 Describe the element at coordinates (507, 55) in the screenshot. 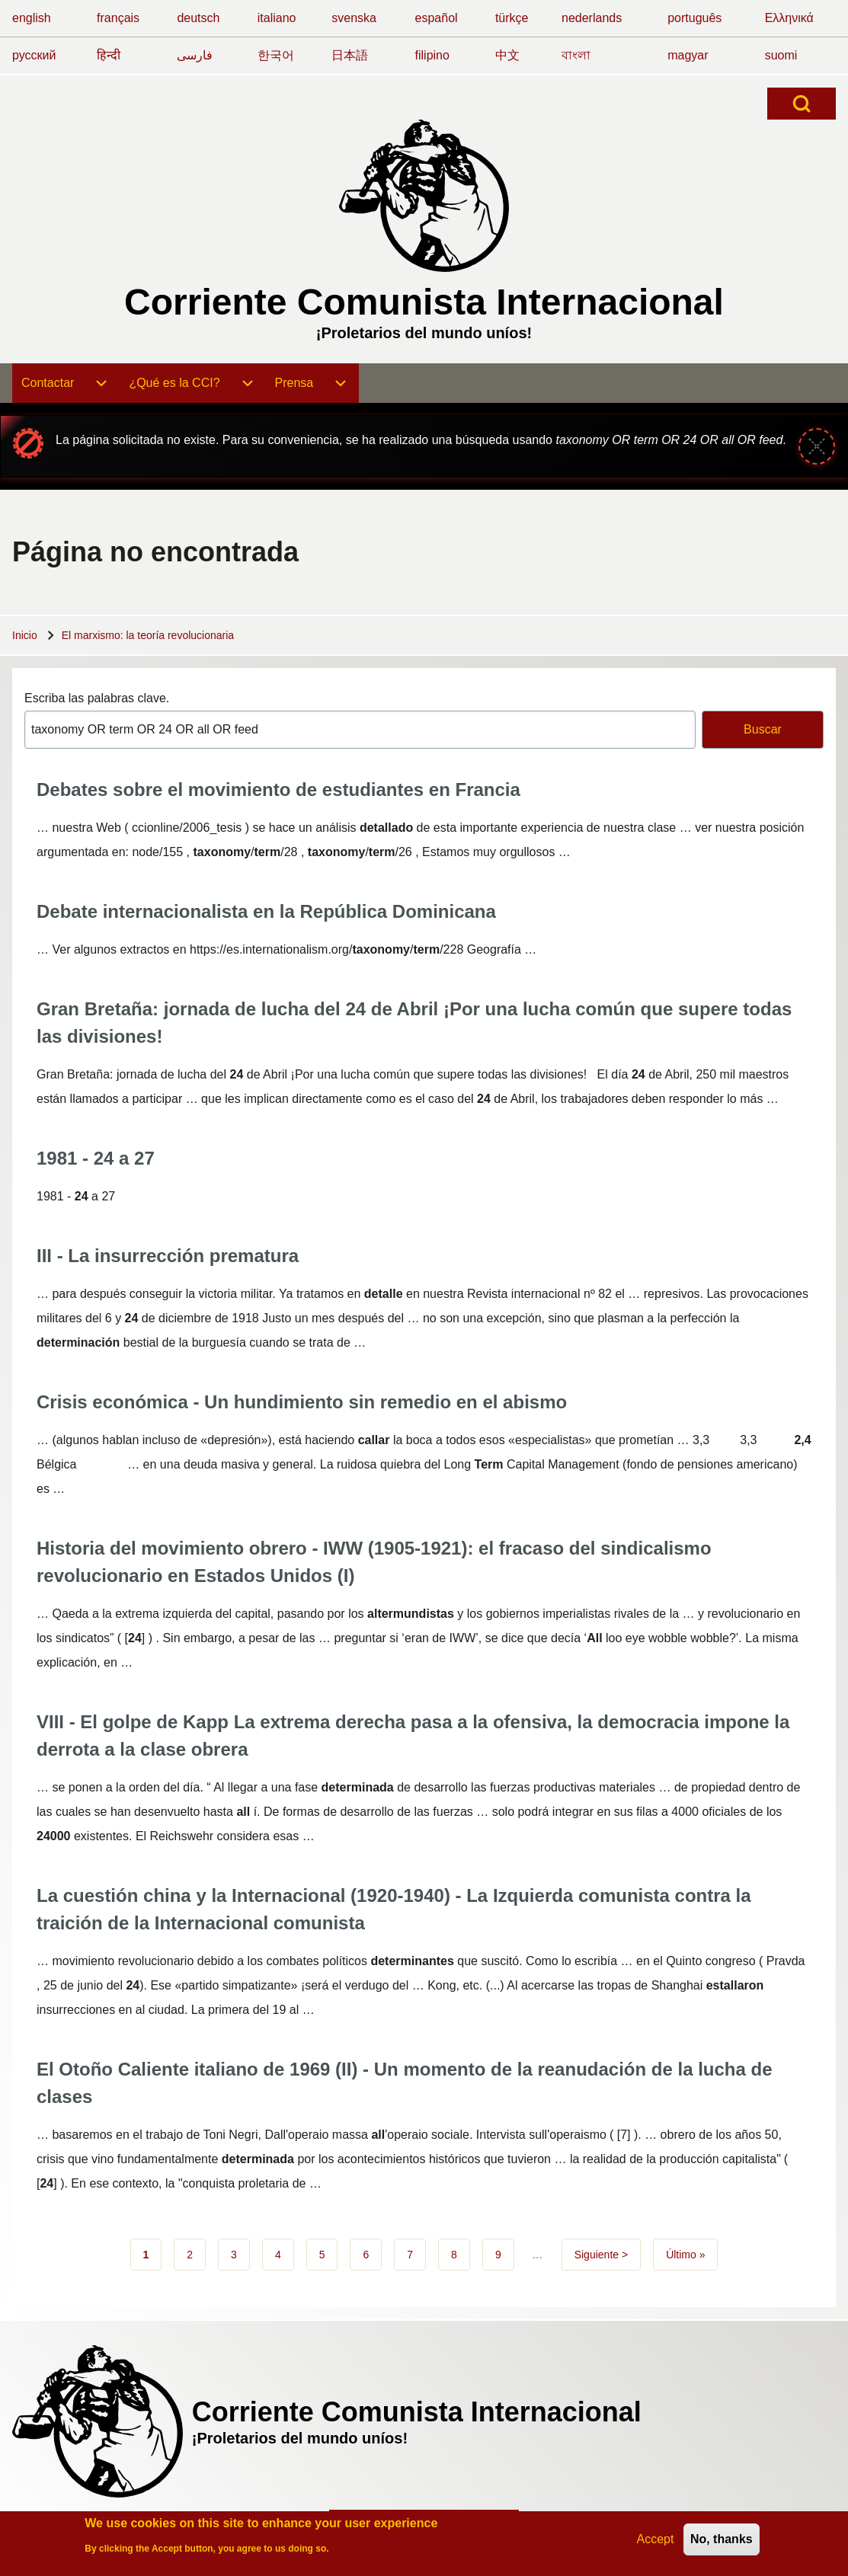

I see `中文` at that location.